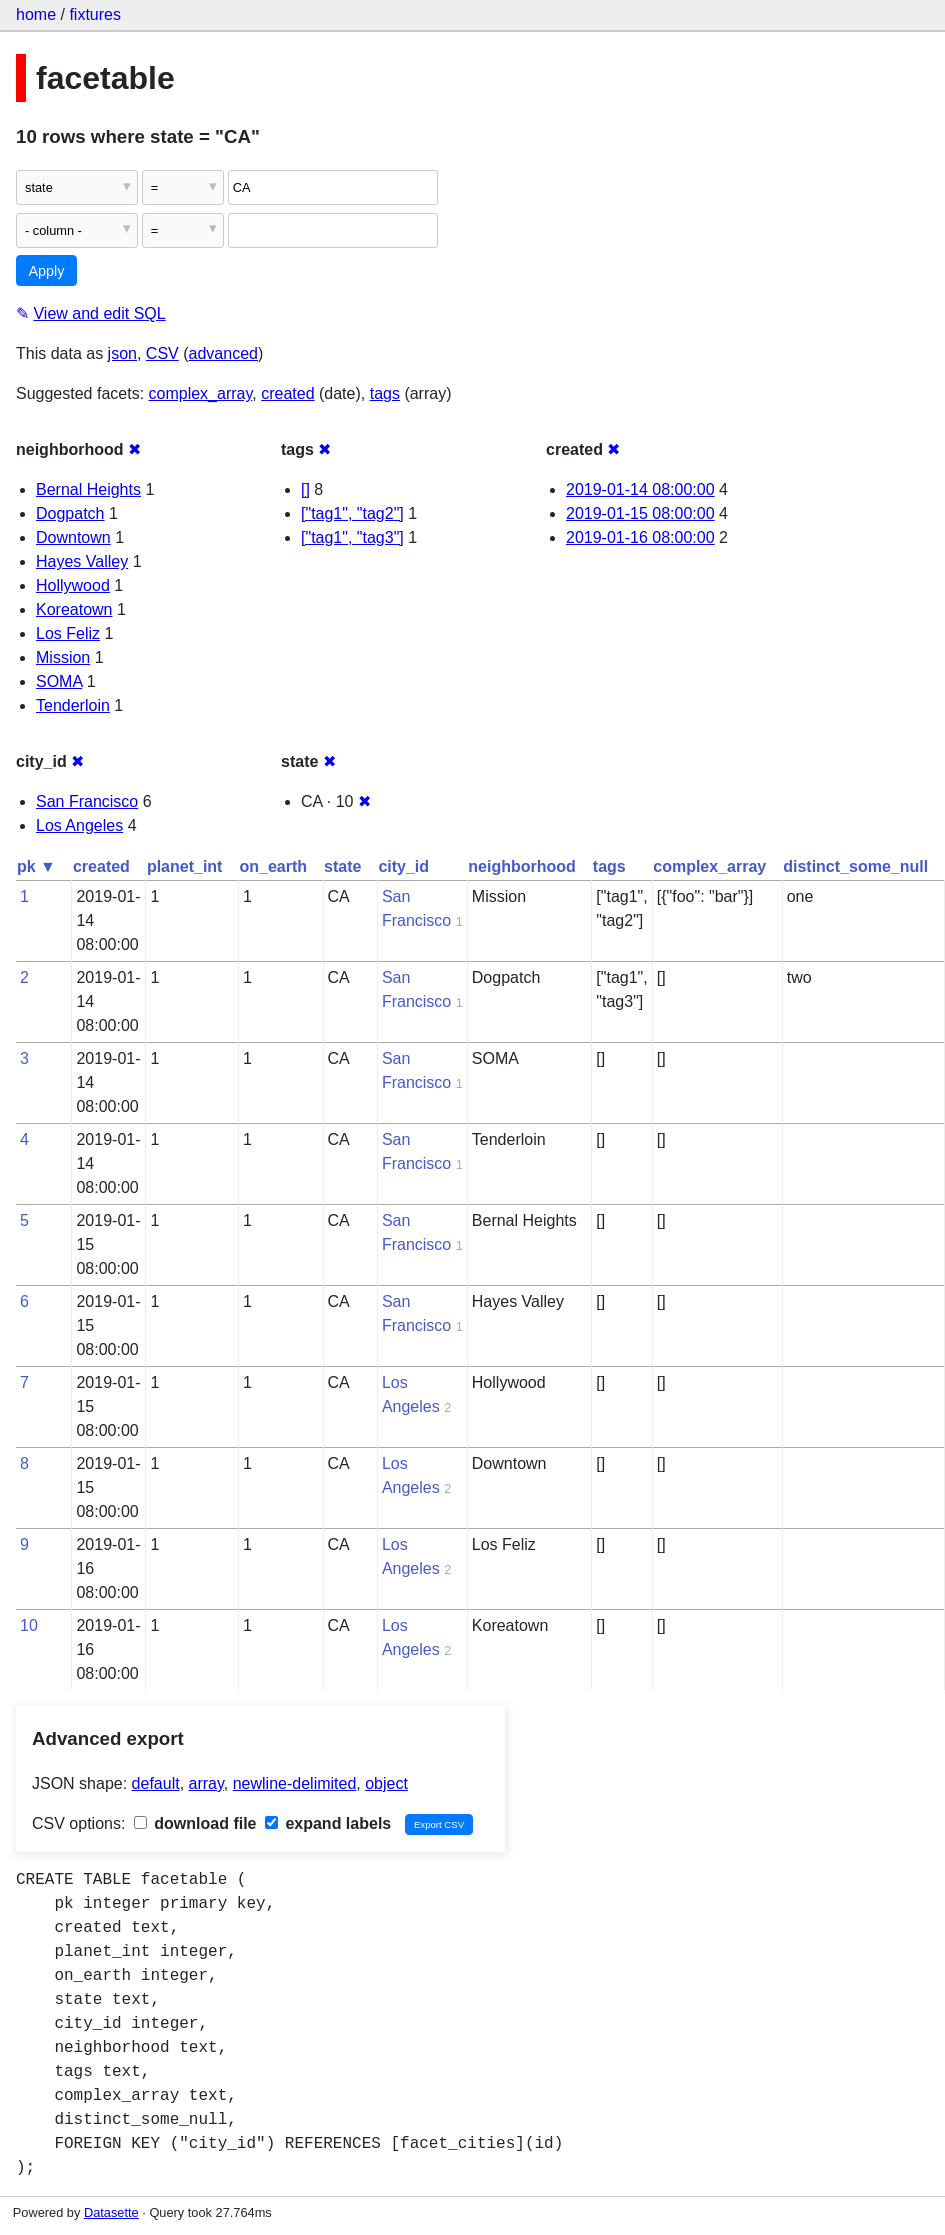 This screenshot has height=2235, width=945. I want to click on ["tag1", "tag2"], so click(352, 513).